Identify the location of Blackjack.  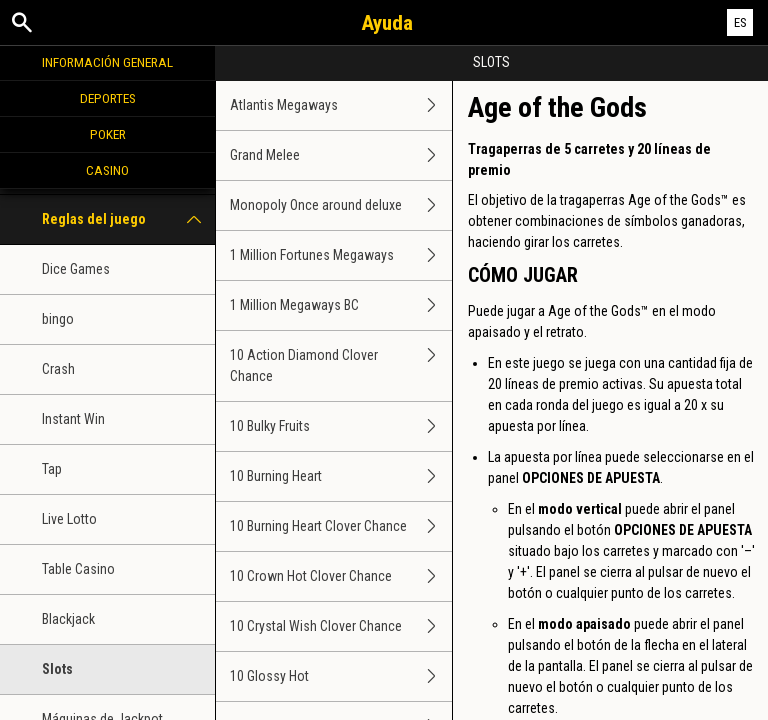
(68, 619).